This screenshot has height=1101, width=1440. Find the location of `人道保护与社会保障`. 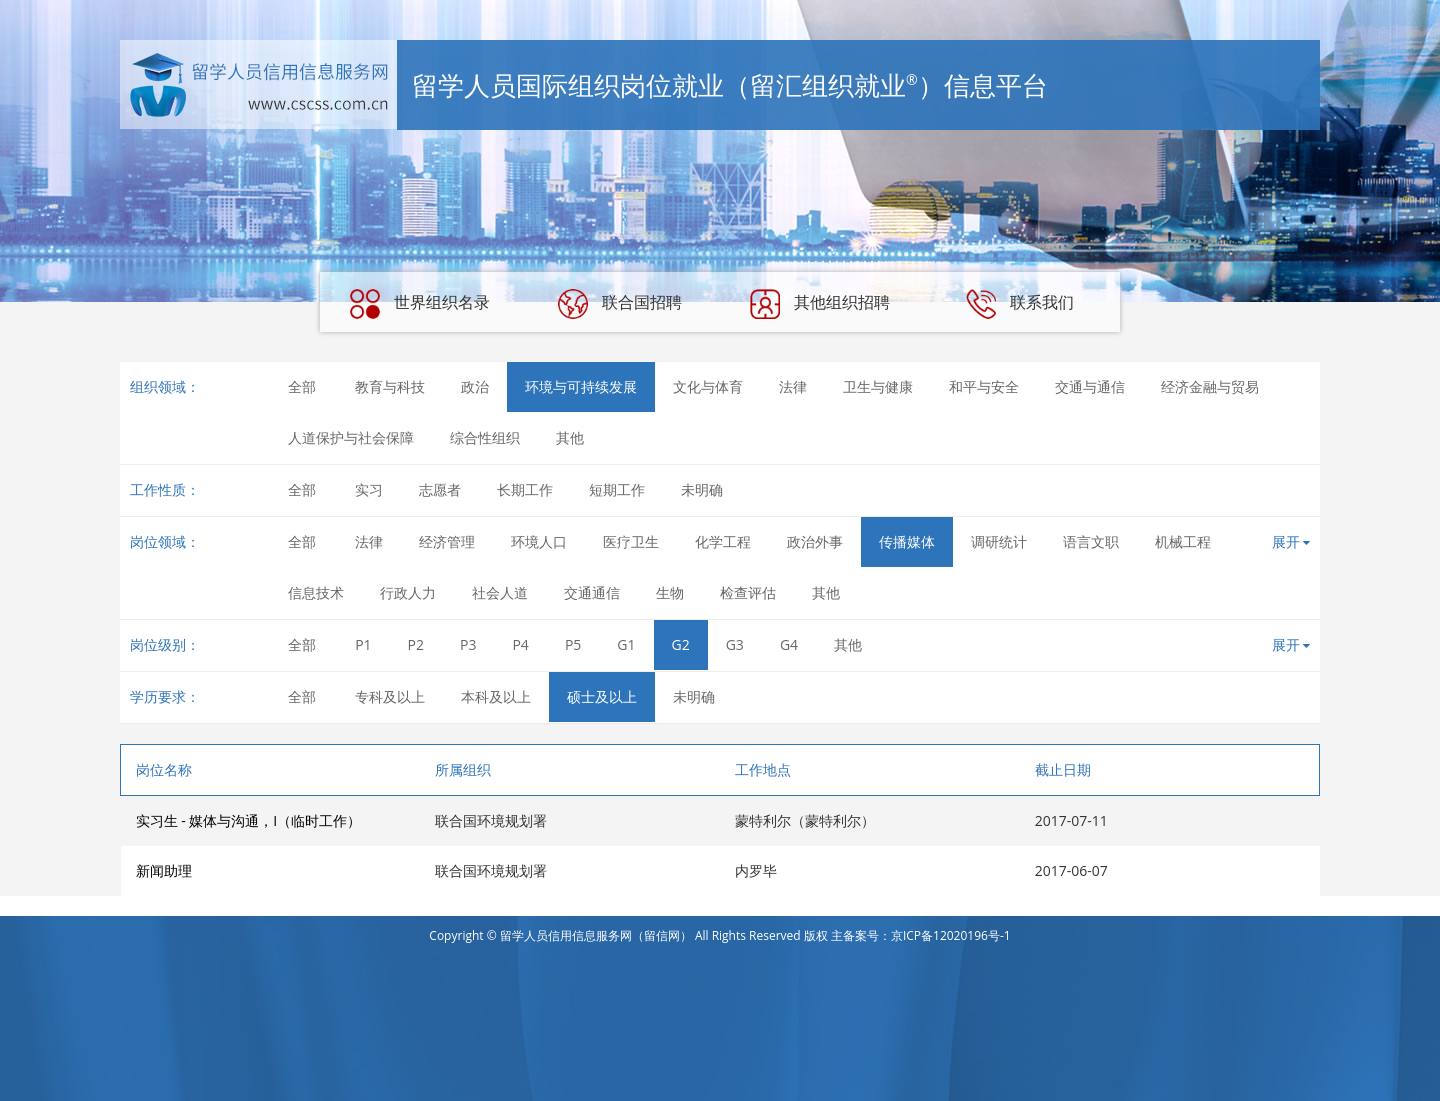

人道保护与社会保障 is located at coordinates (351, 437).